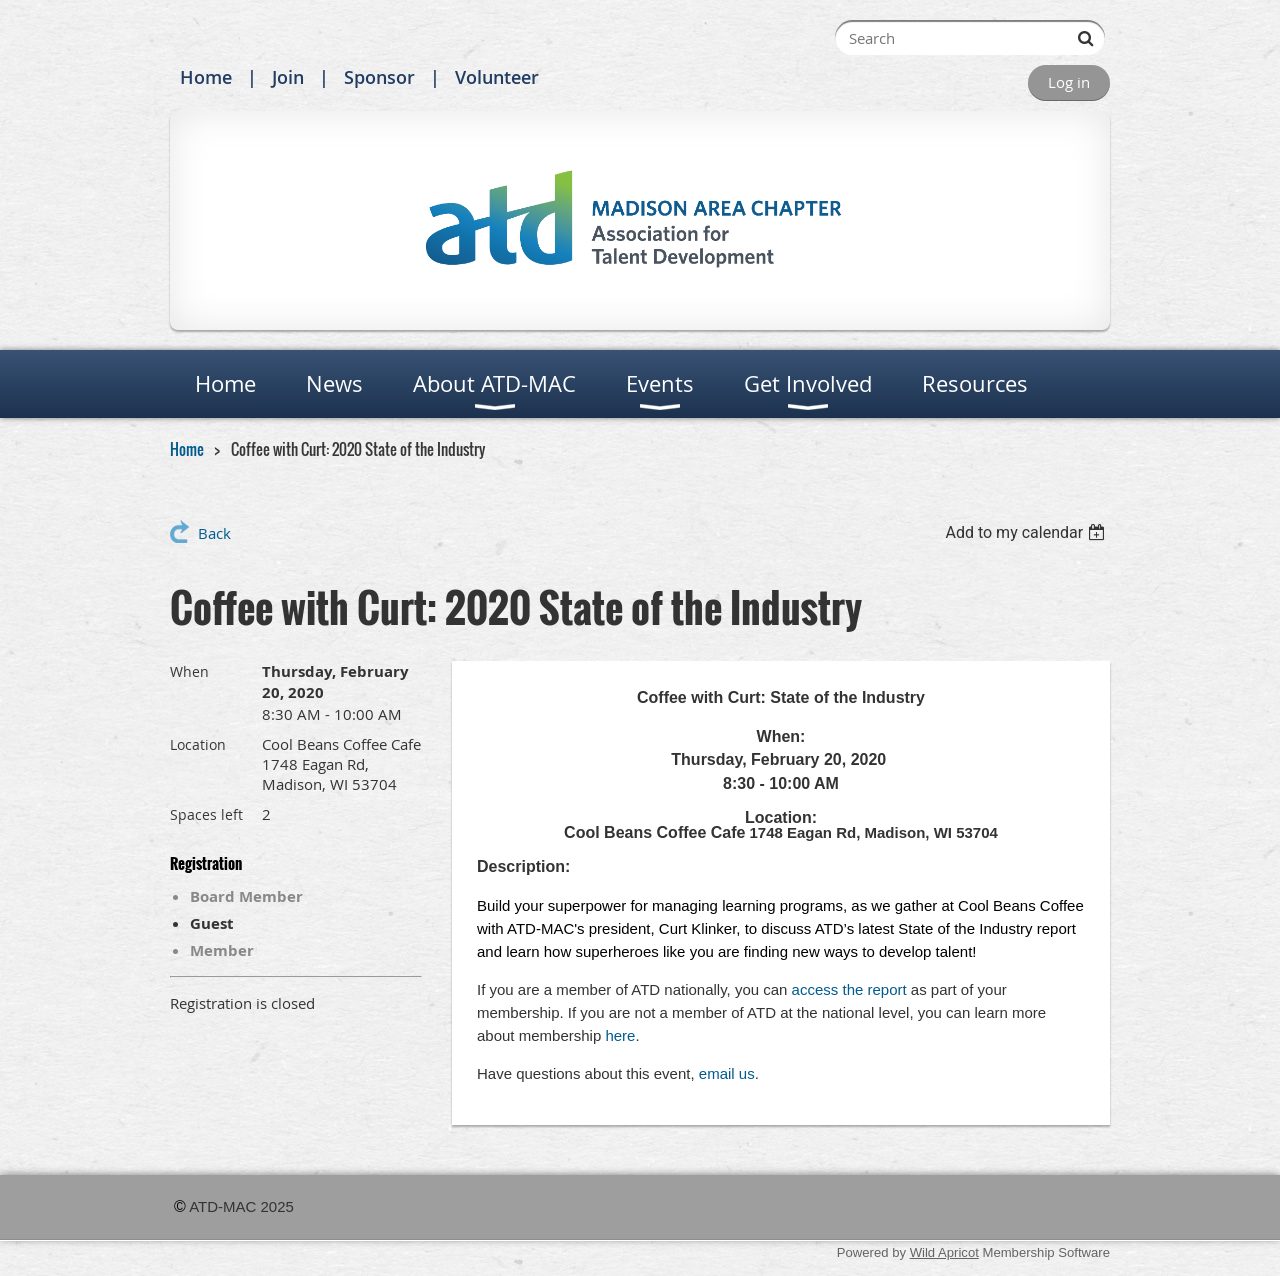 The image size is (1280, 1276). I want to click on here, so click(620, 1035).